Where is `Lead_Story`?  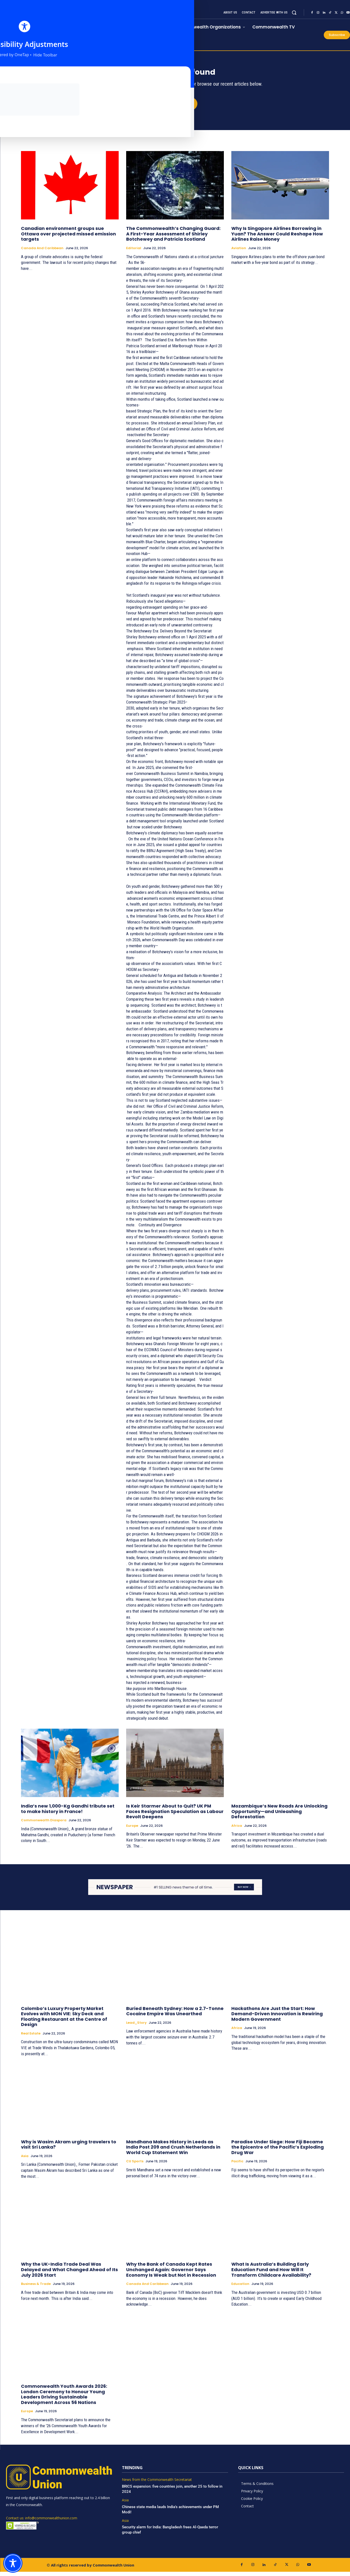 Lead_Story is located at coordinates (136, 2027).